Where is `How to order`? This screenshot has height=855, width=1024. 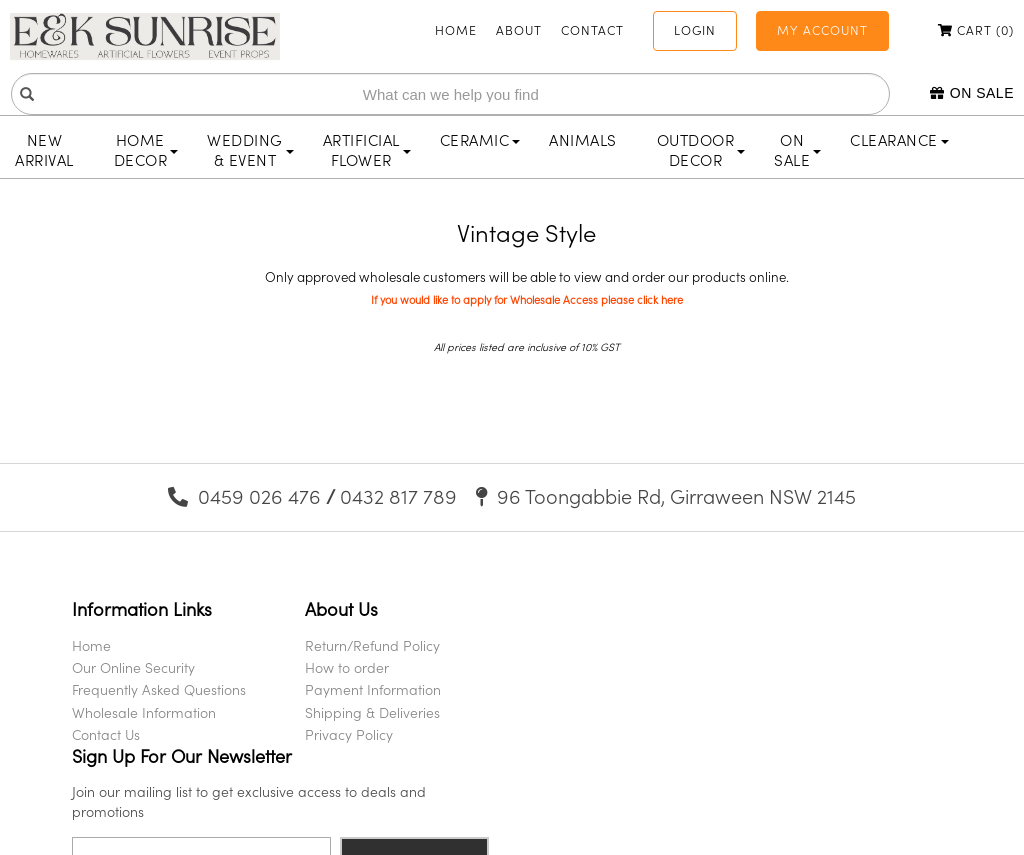
How to order is located at coordinates (342, 667).